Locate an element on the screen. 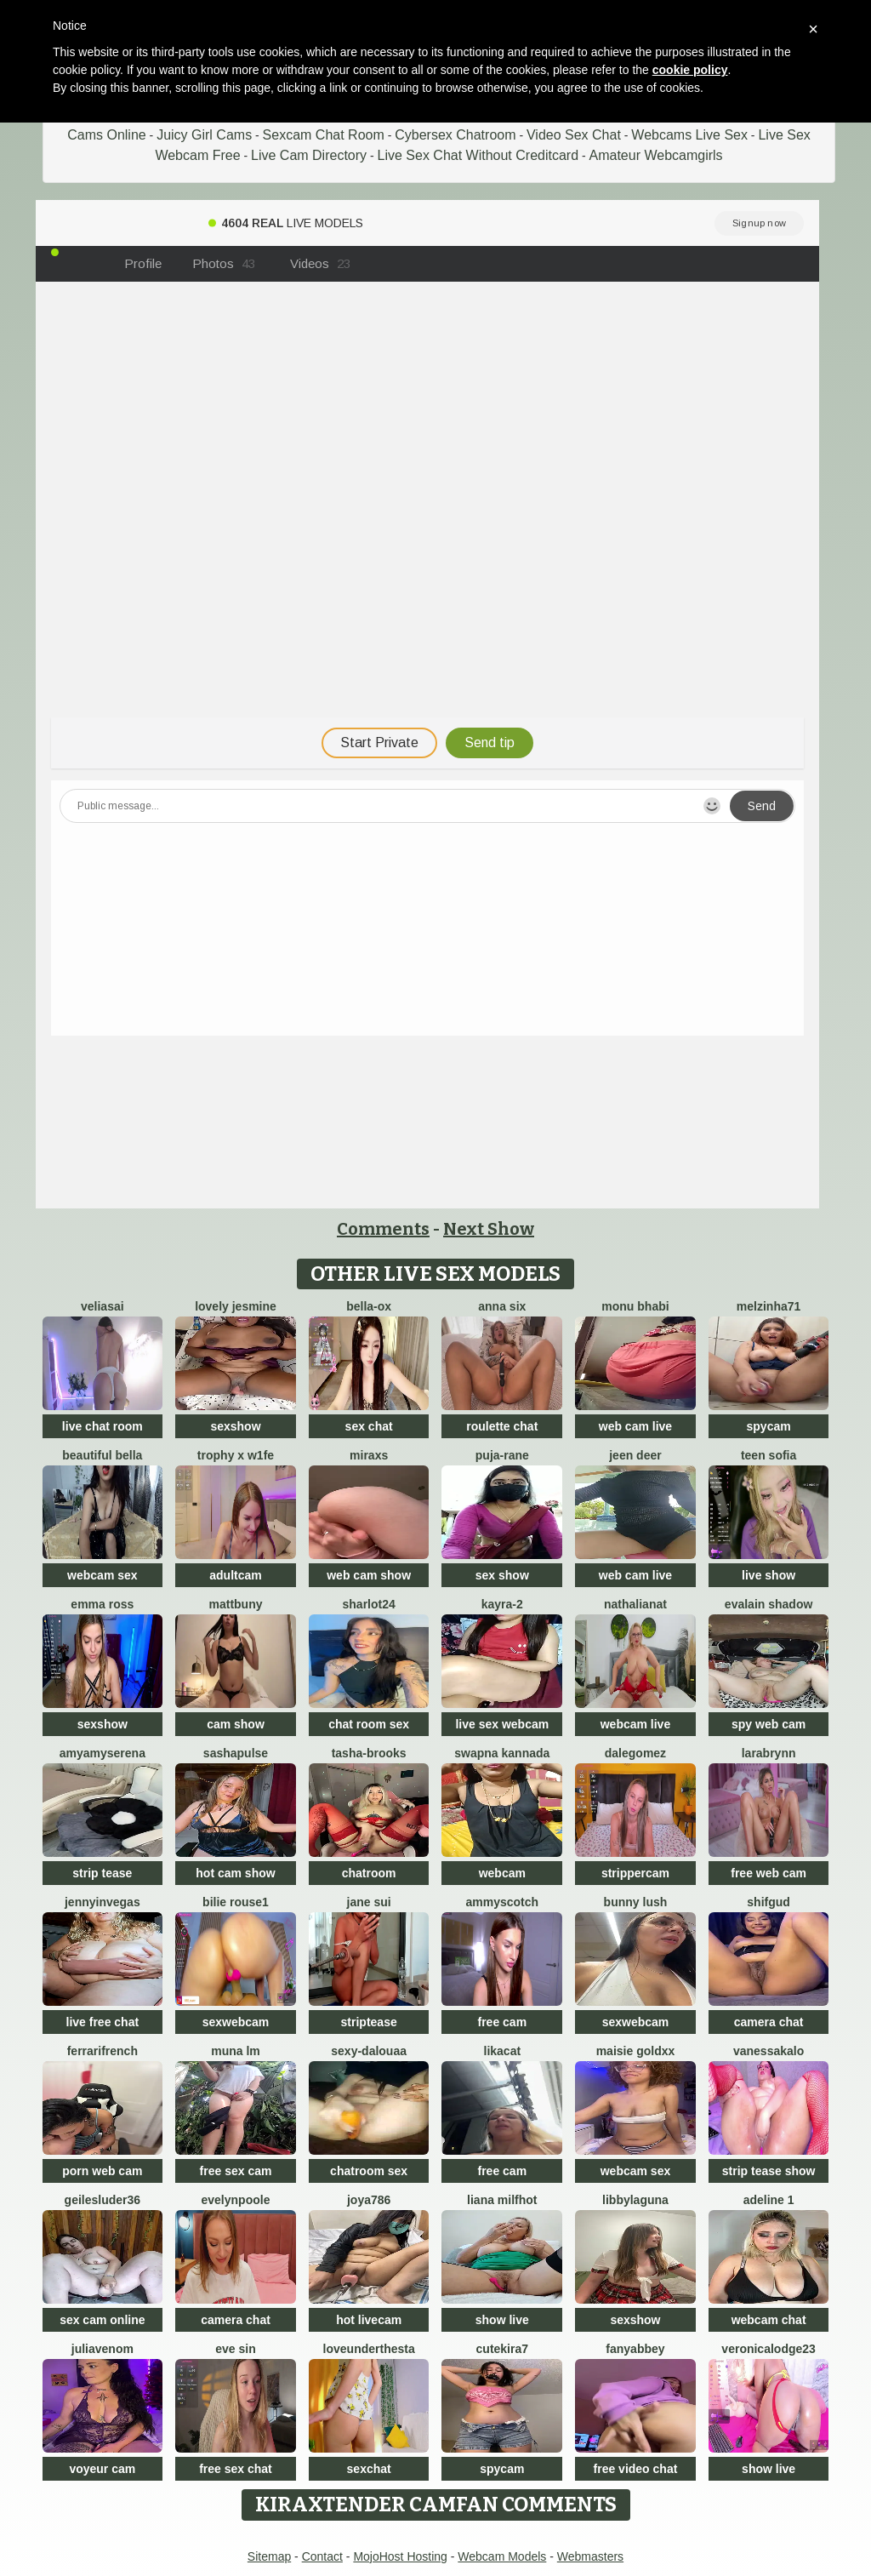 The height and width of the screenshot is (2576, 871). Jeen deer is located at coordinates (635, 1455).